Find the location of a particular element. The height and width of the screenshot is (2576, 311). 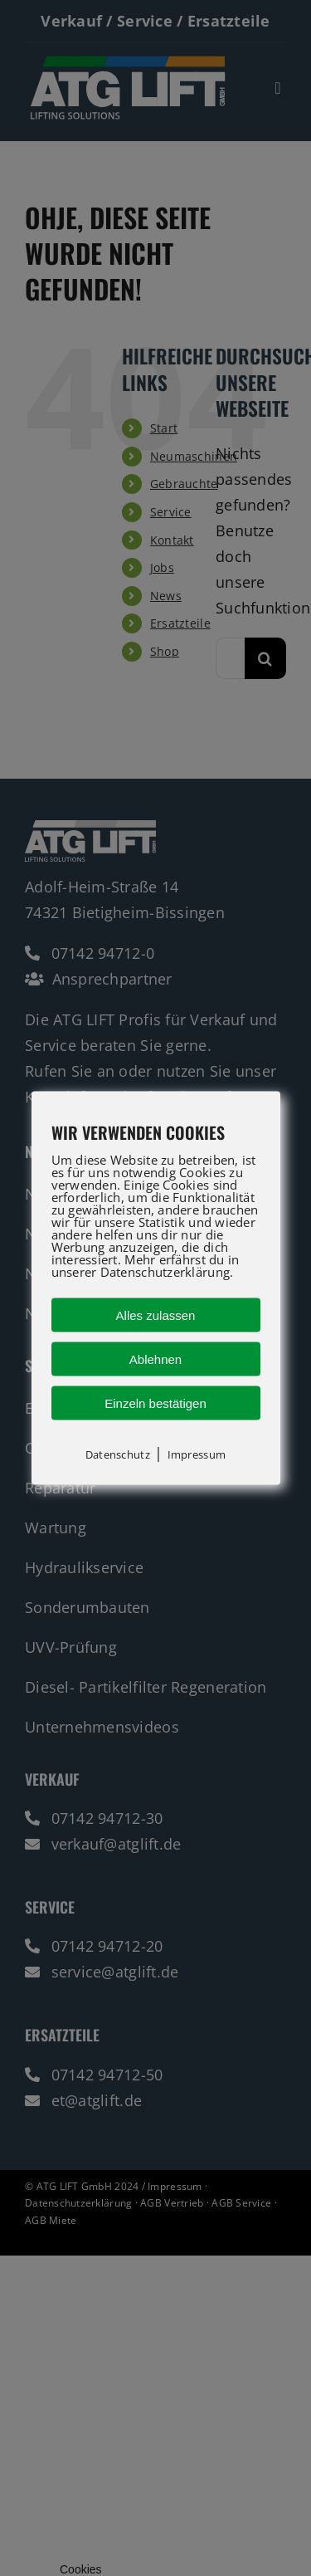

Impressum is located at coordinates (197, 1453).